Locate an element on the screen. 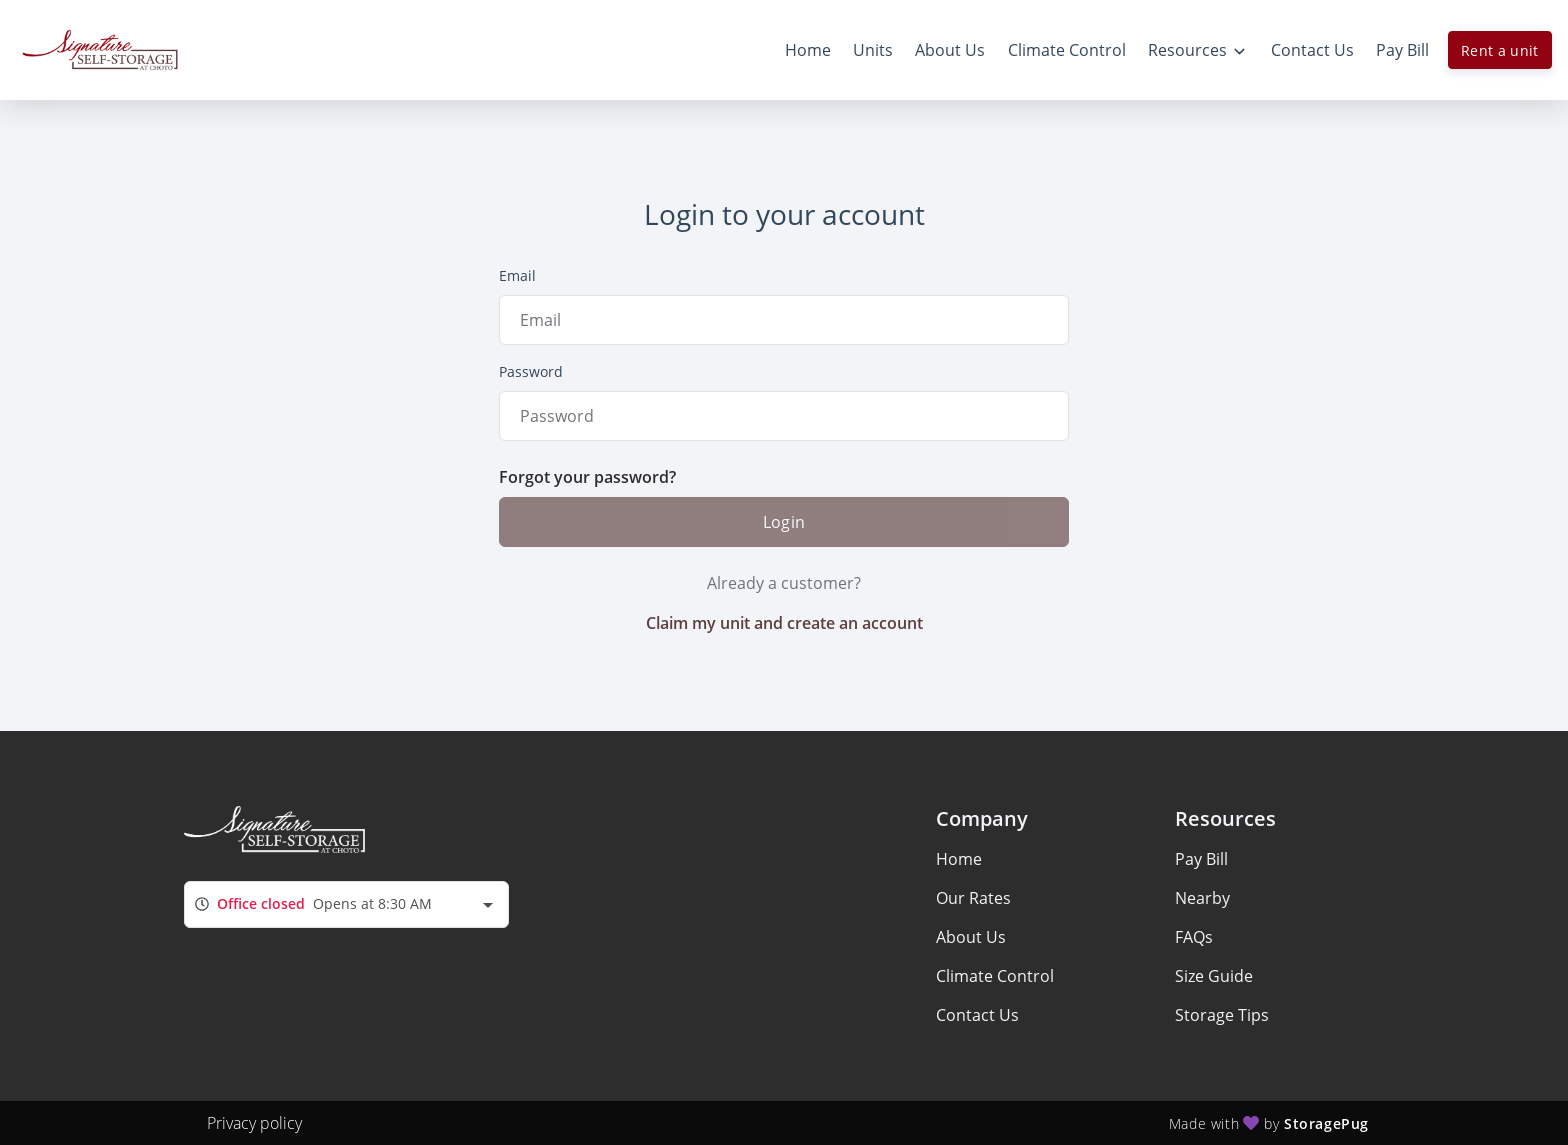 Image resolution: width=1568 pixels, height=1145 pixels. Storage Tips is located at coordinates (1222, 1015).